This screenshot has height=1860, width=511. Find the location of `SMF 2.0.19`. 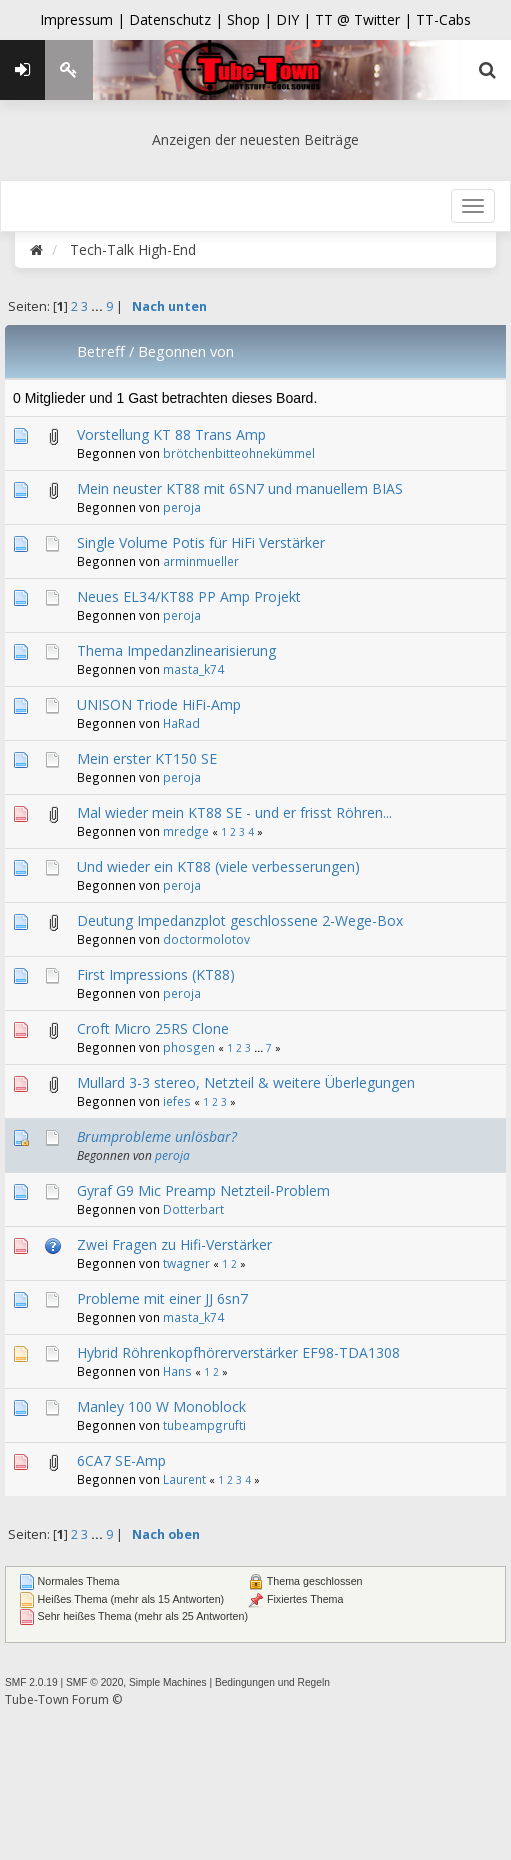

SMF 2.0.19 is located at coordinates (31, 1682).